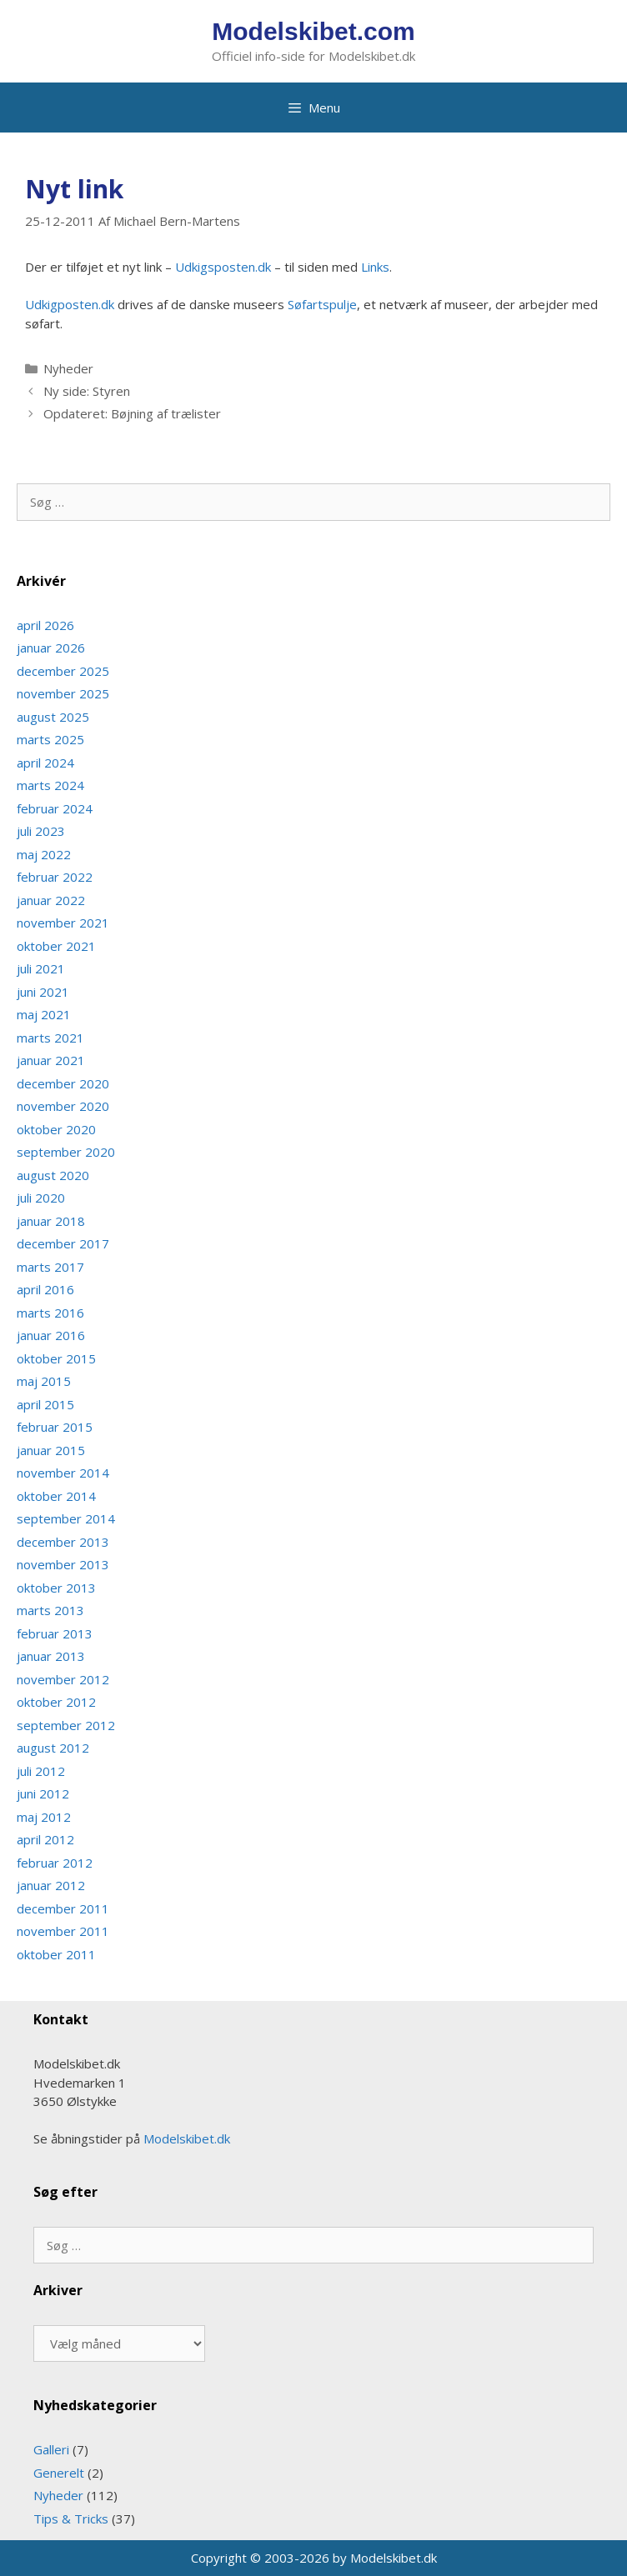 The image size is (627, 2576). What do you see at coordinates (58, 2472) in the screenshot?
I see `Generelt` at bounding box center [58, 2472].